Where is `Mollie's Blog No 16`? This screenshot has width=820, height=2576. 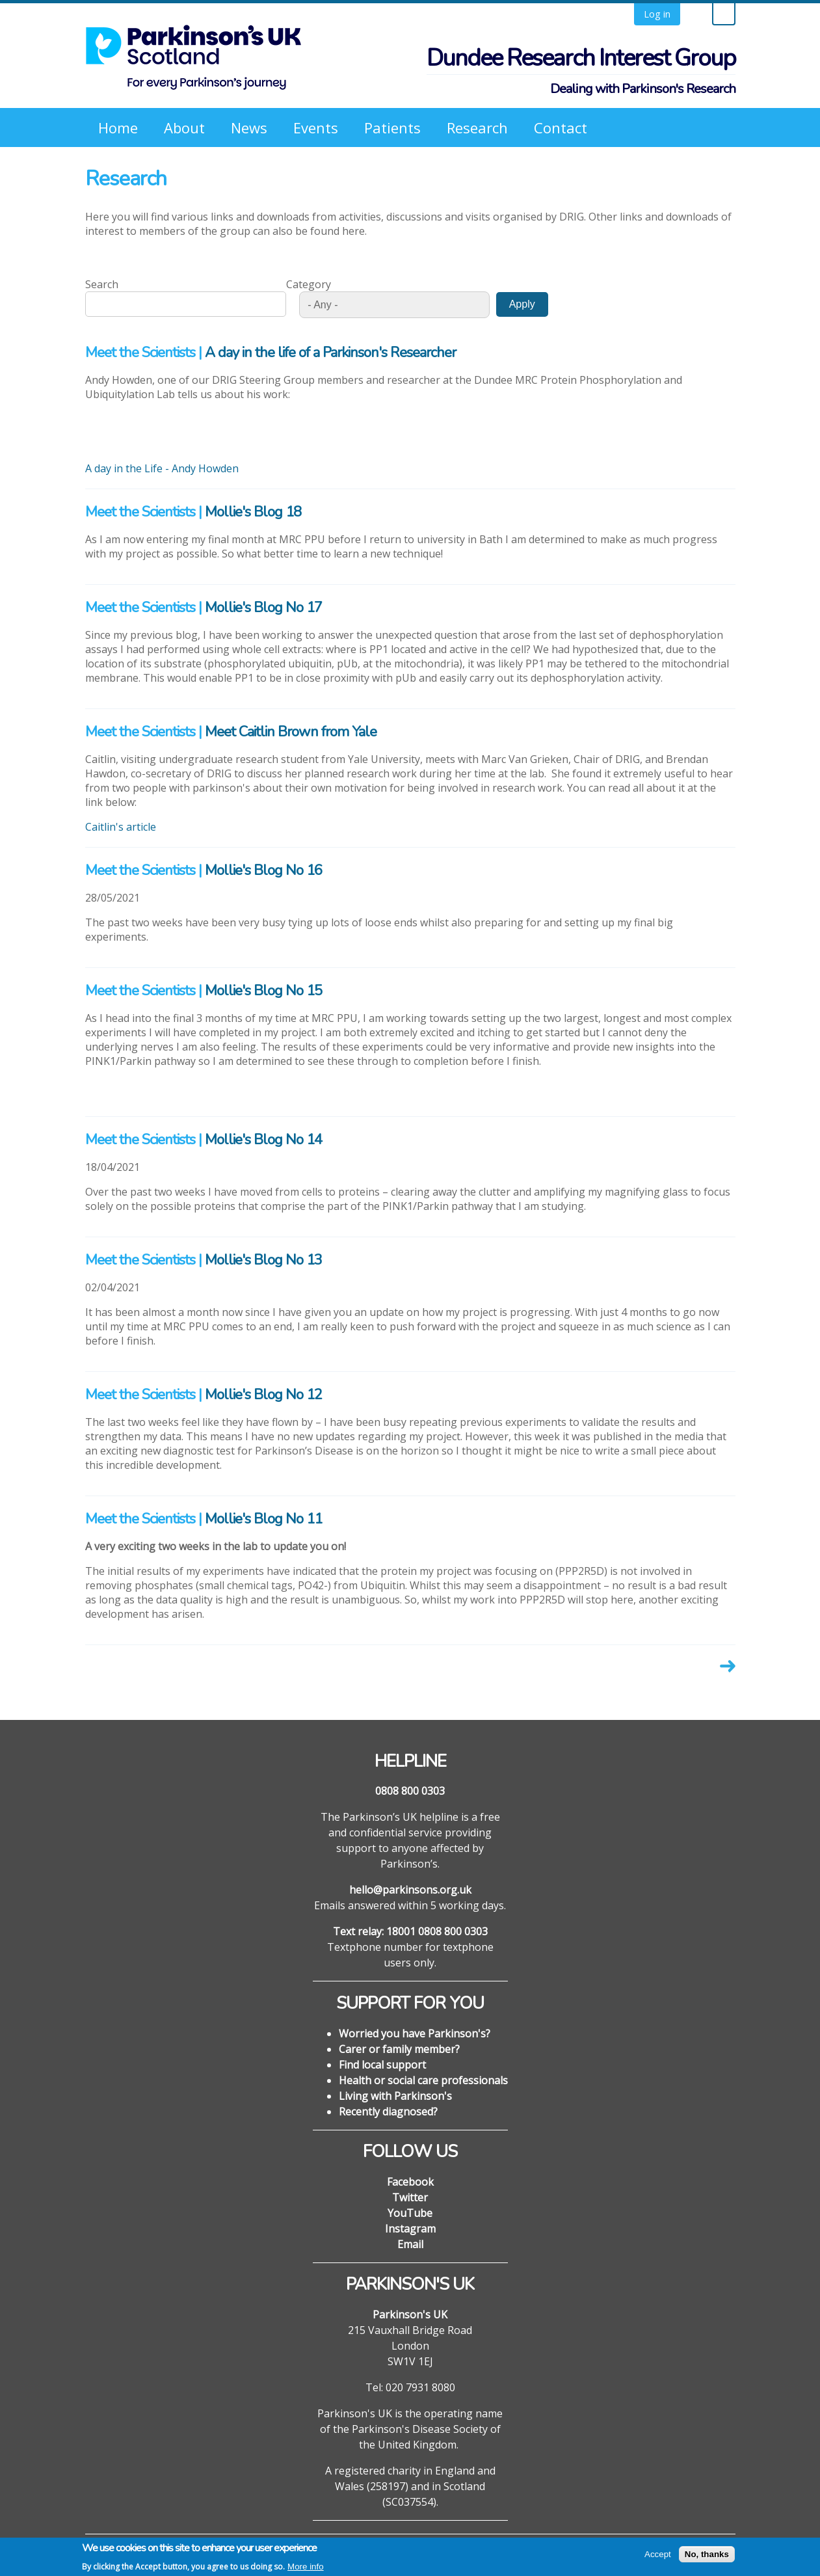 Mollie's Blog No 16 is located at coordinates (263, 870).